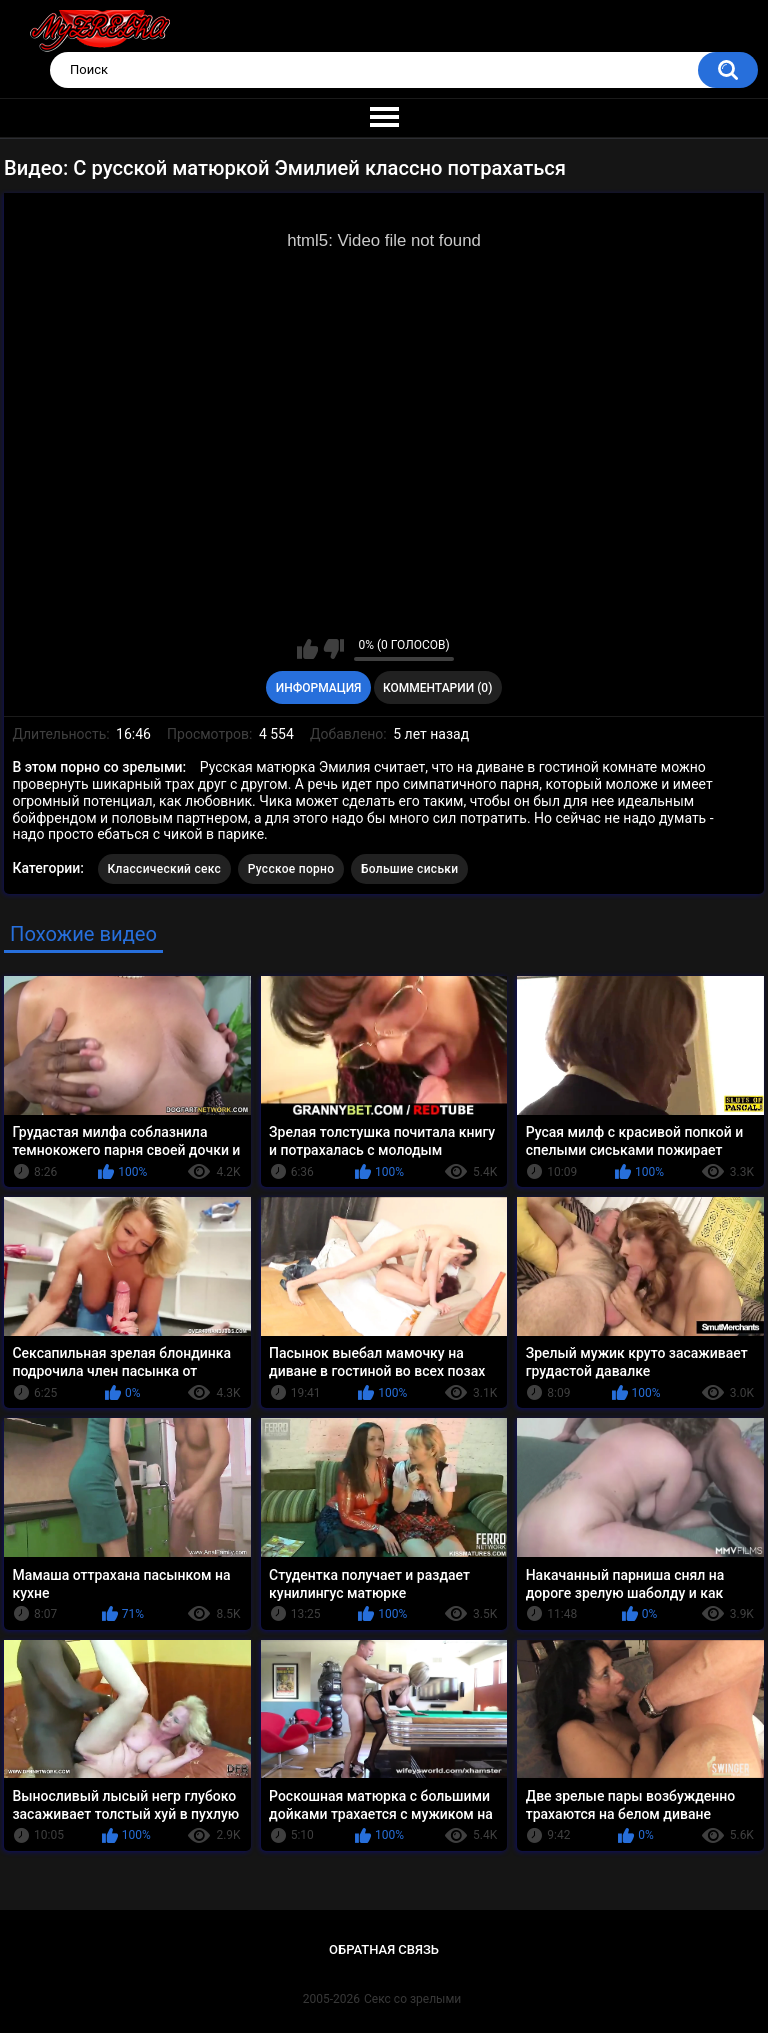  What do you see at coordinates (437, 688) in the screenshot?
I see `Комментарии (0)` at bounding box center [437, 688].